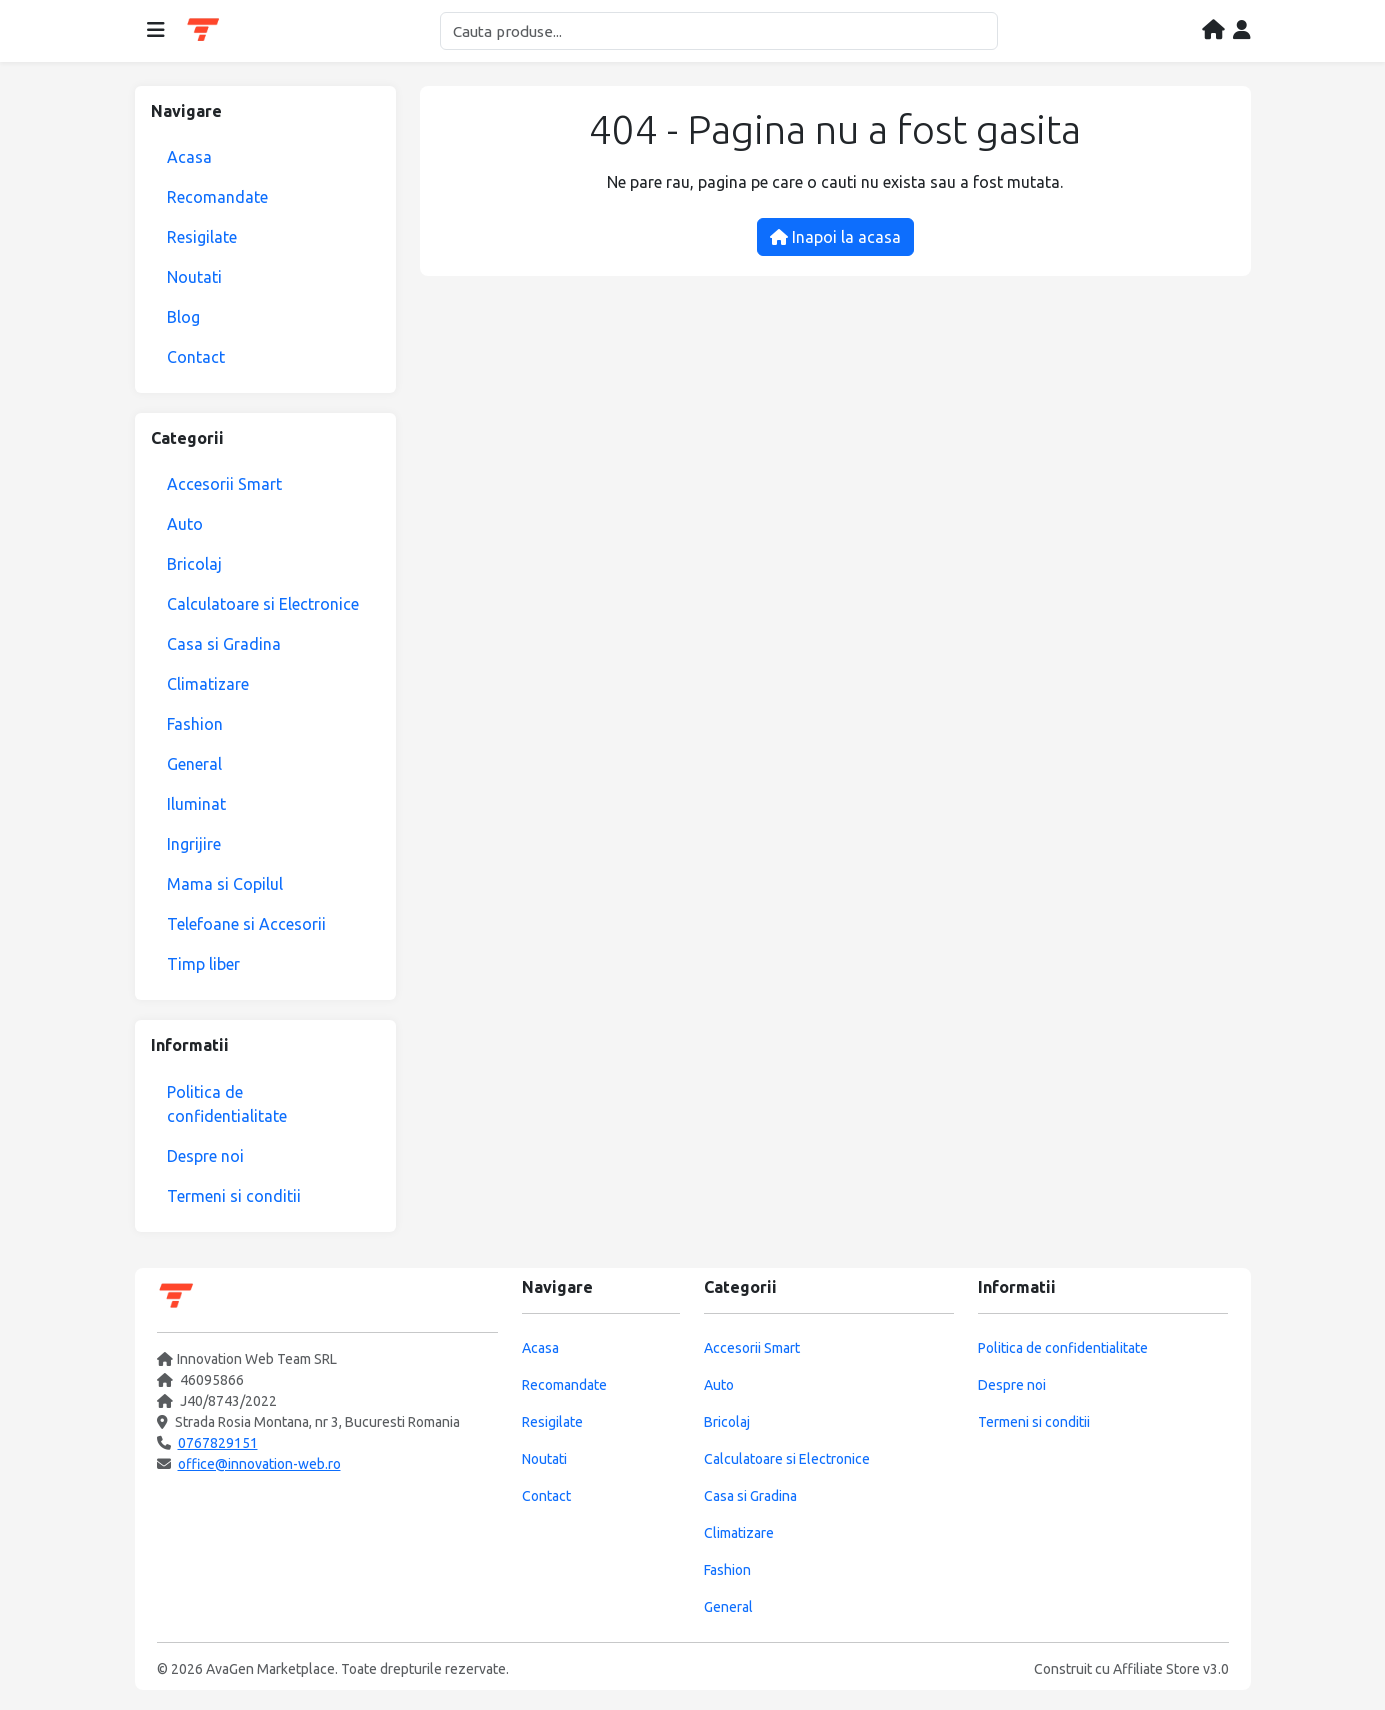 This screenshot has height=1710, width=1385. What do you see at coordinates (183, 317) in the screenshot?
I see `Blog` at bounding box center [183, 317].